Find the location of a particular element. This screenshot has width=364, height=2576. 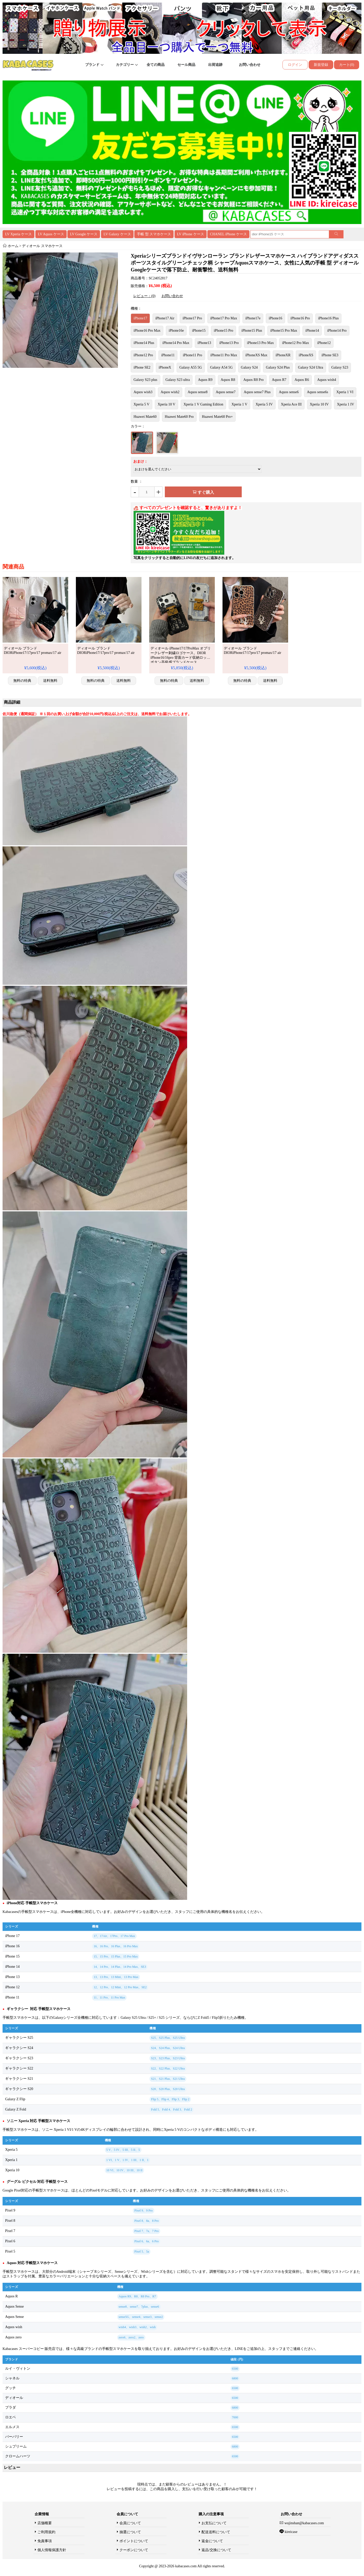

クーポンについて is located at coordinates (133, 2550).